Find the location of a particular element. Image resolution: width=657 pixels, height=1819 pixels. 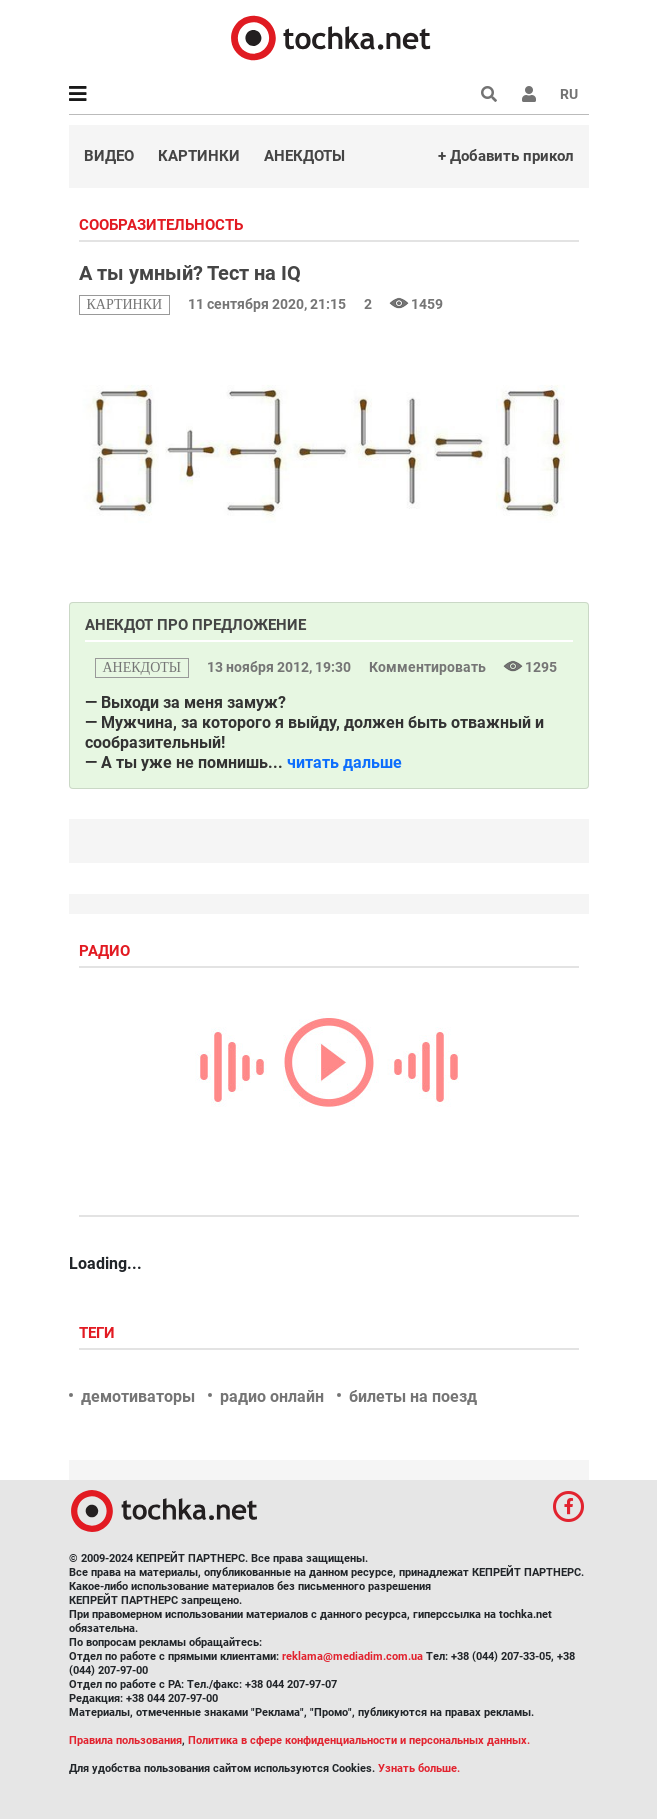

билеты на поезд is located at coordinates (413, 1396).